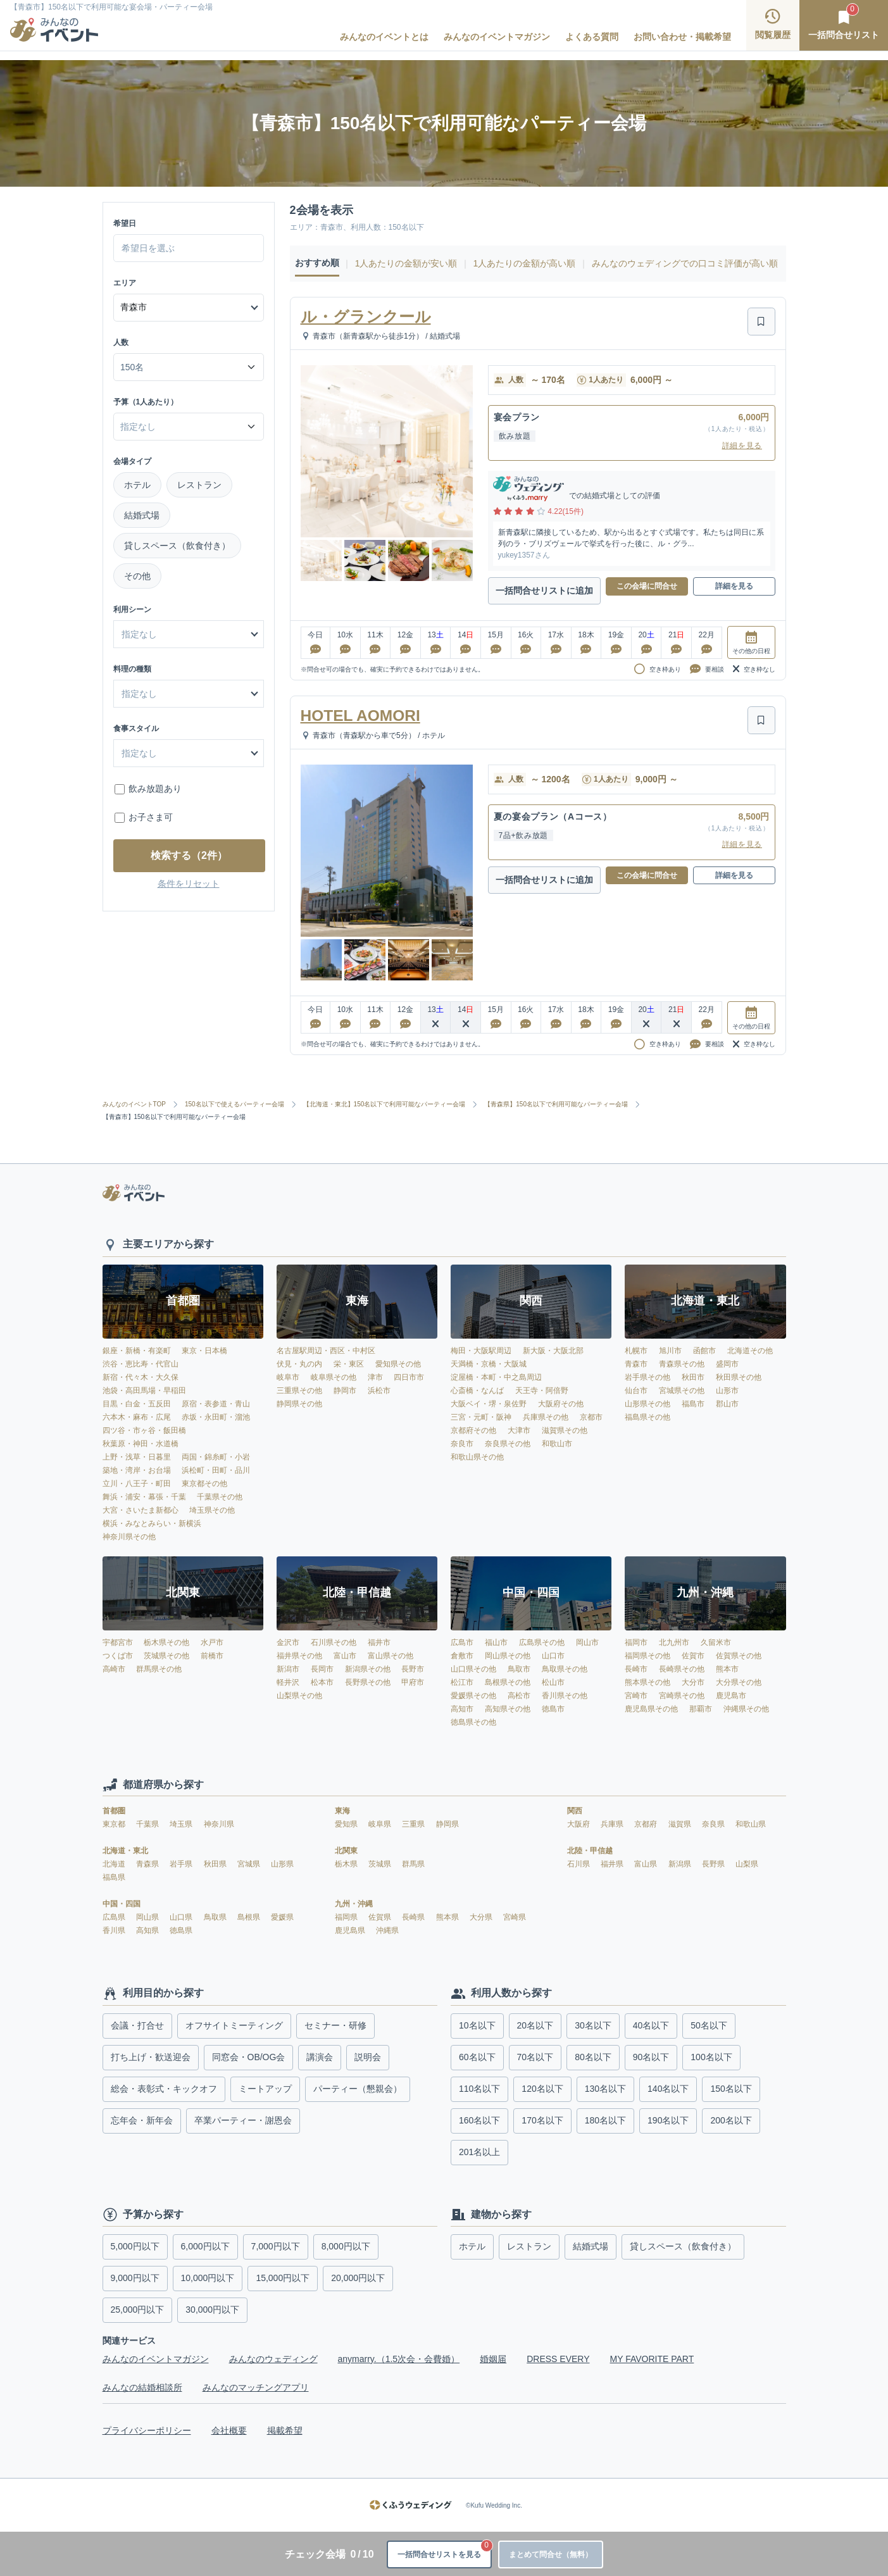 This screenshot has height=2576, width=888. What do you see at coordinates (199, 485) in the screenshot?
I see `レストラン` at bounding box center [199, 485].